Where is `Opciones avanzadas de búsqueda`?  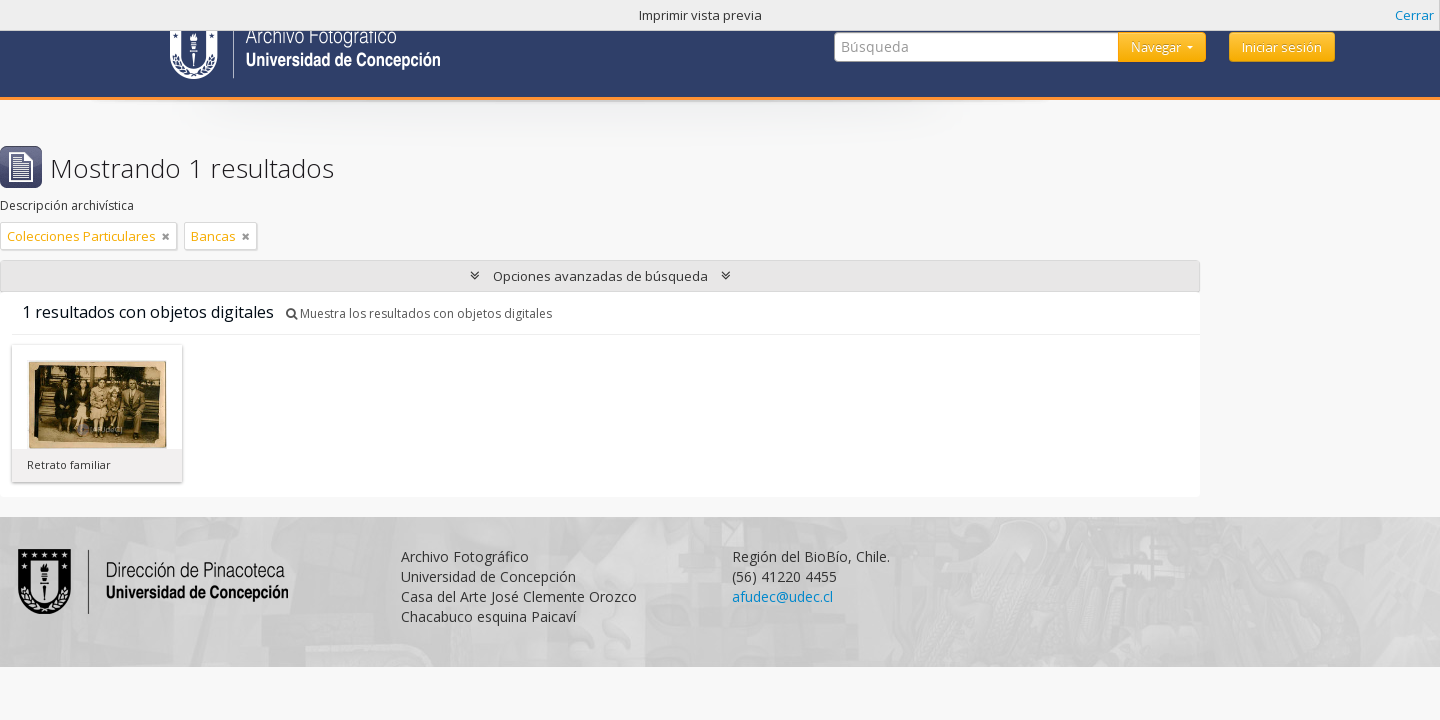 Opciones avanzadas de búsqueda is located at coordinates (600, 276).